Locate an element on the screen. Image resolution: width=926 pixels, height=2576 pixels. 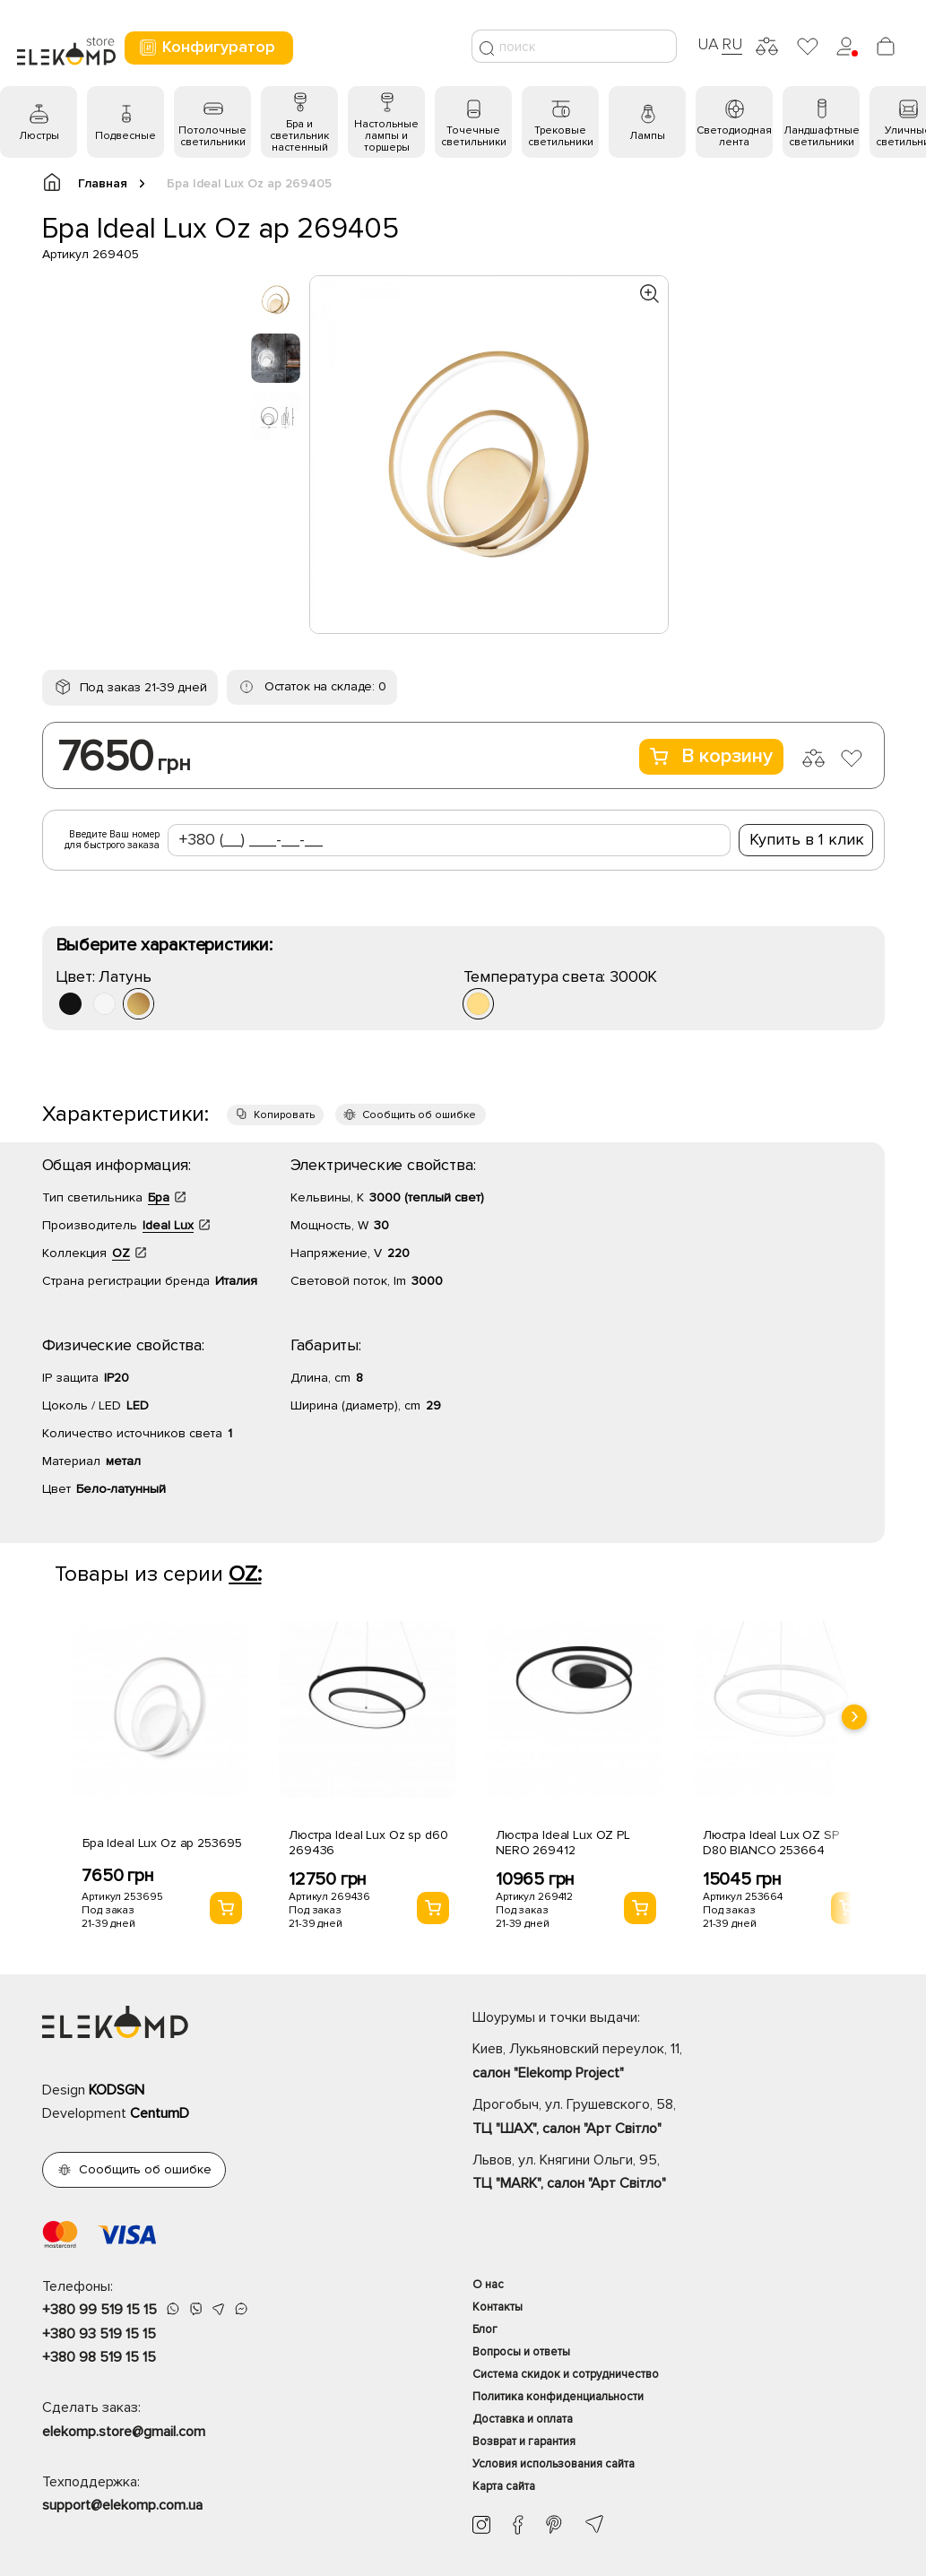
Люстра Ideal Lux Oz sp d60 269436 is located at coordinates (368, 1842).